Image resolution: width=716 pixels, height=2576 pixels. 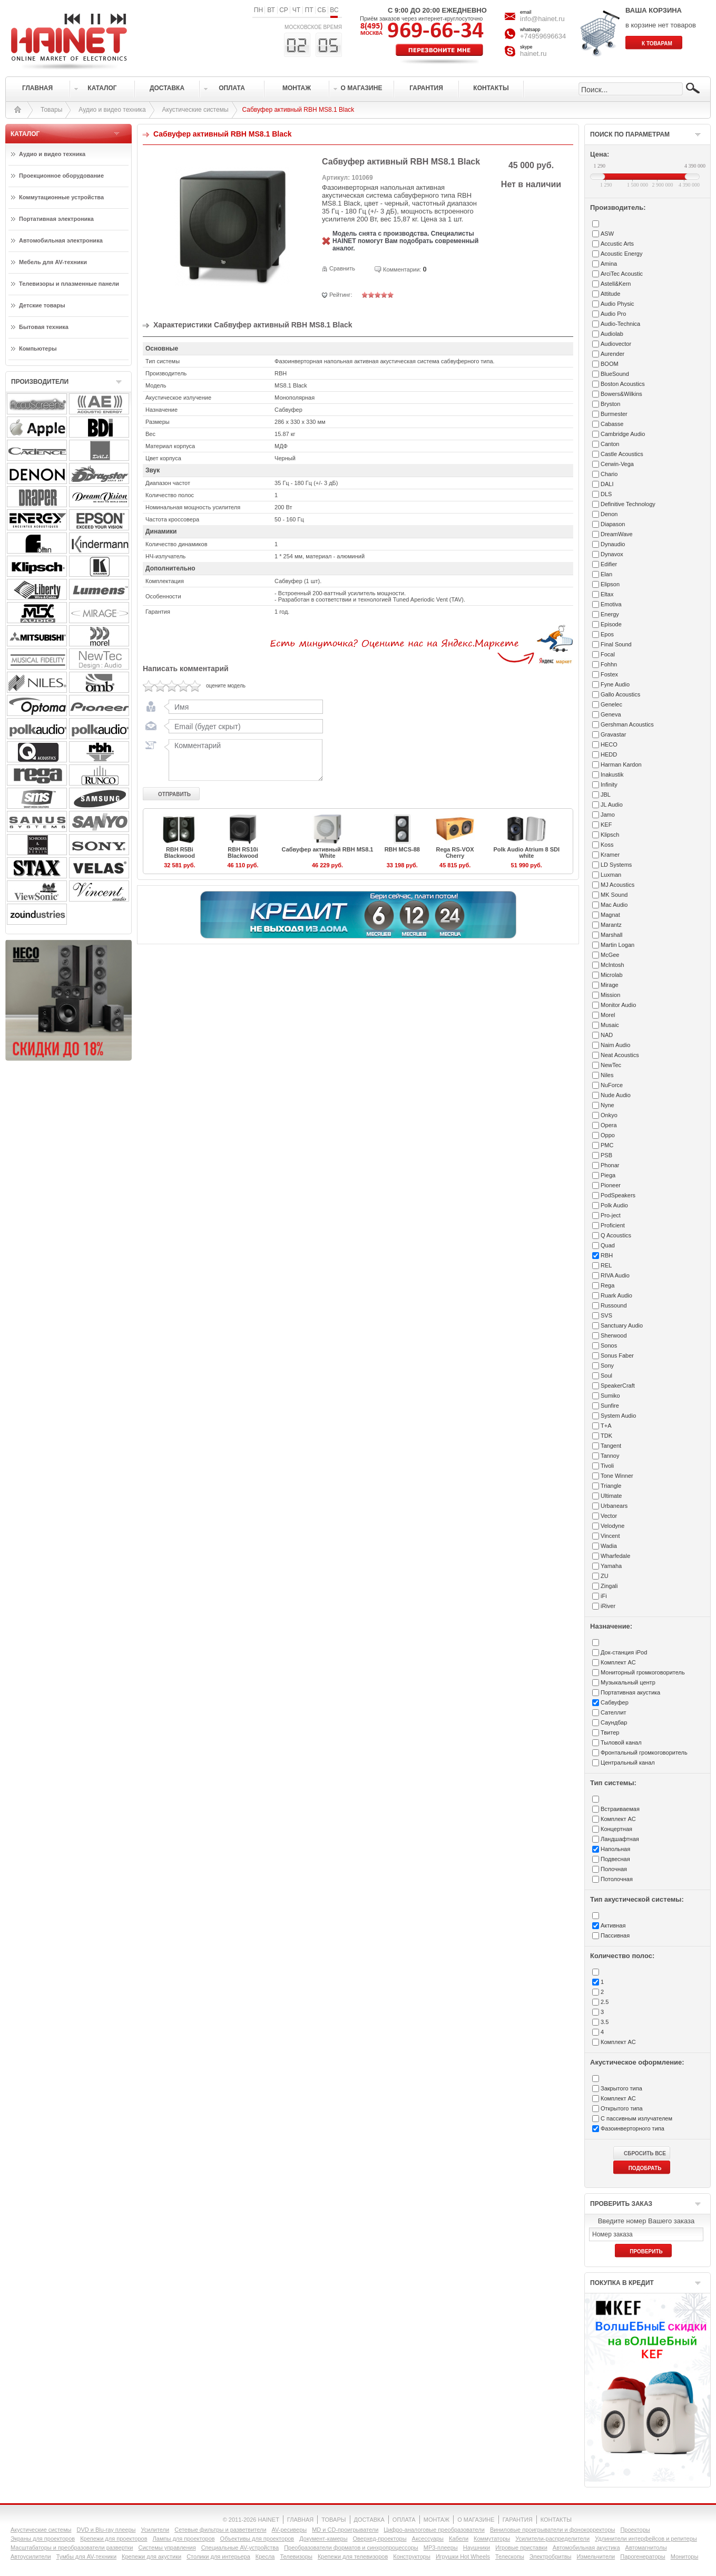 What do you see at coordinates (609, 1516) in the screenshot?
I see `Vector` at bounding box center [609, 1516].